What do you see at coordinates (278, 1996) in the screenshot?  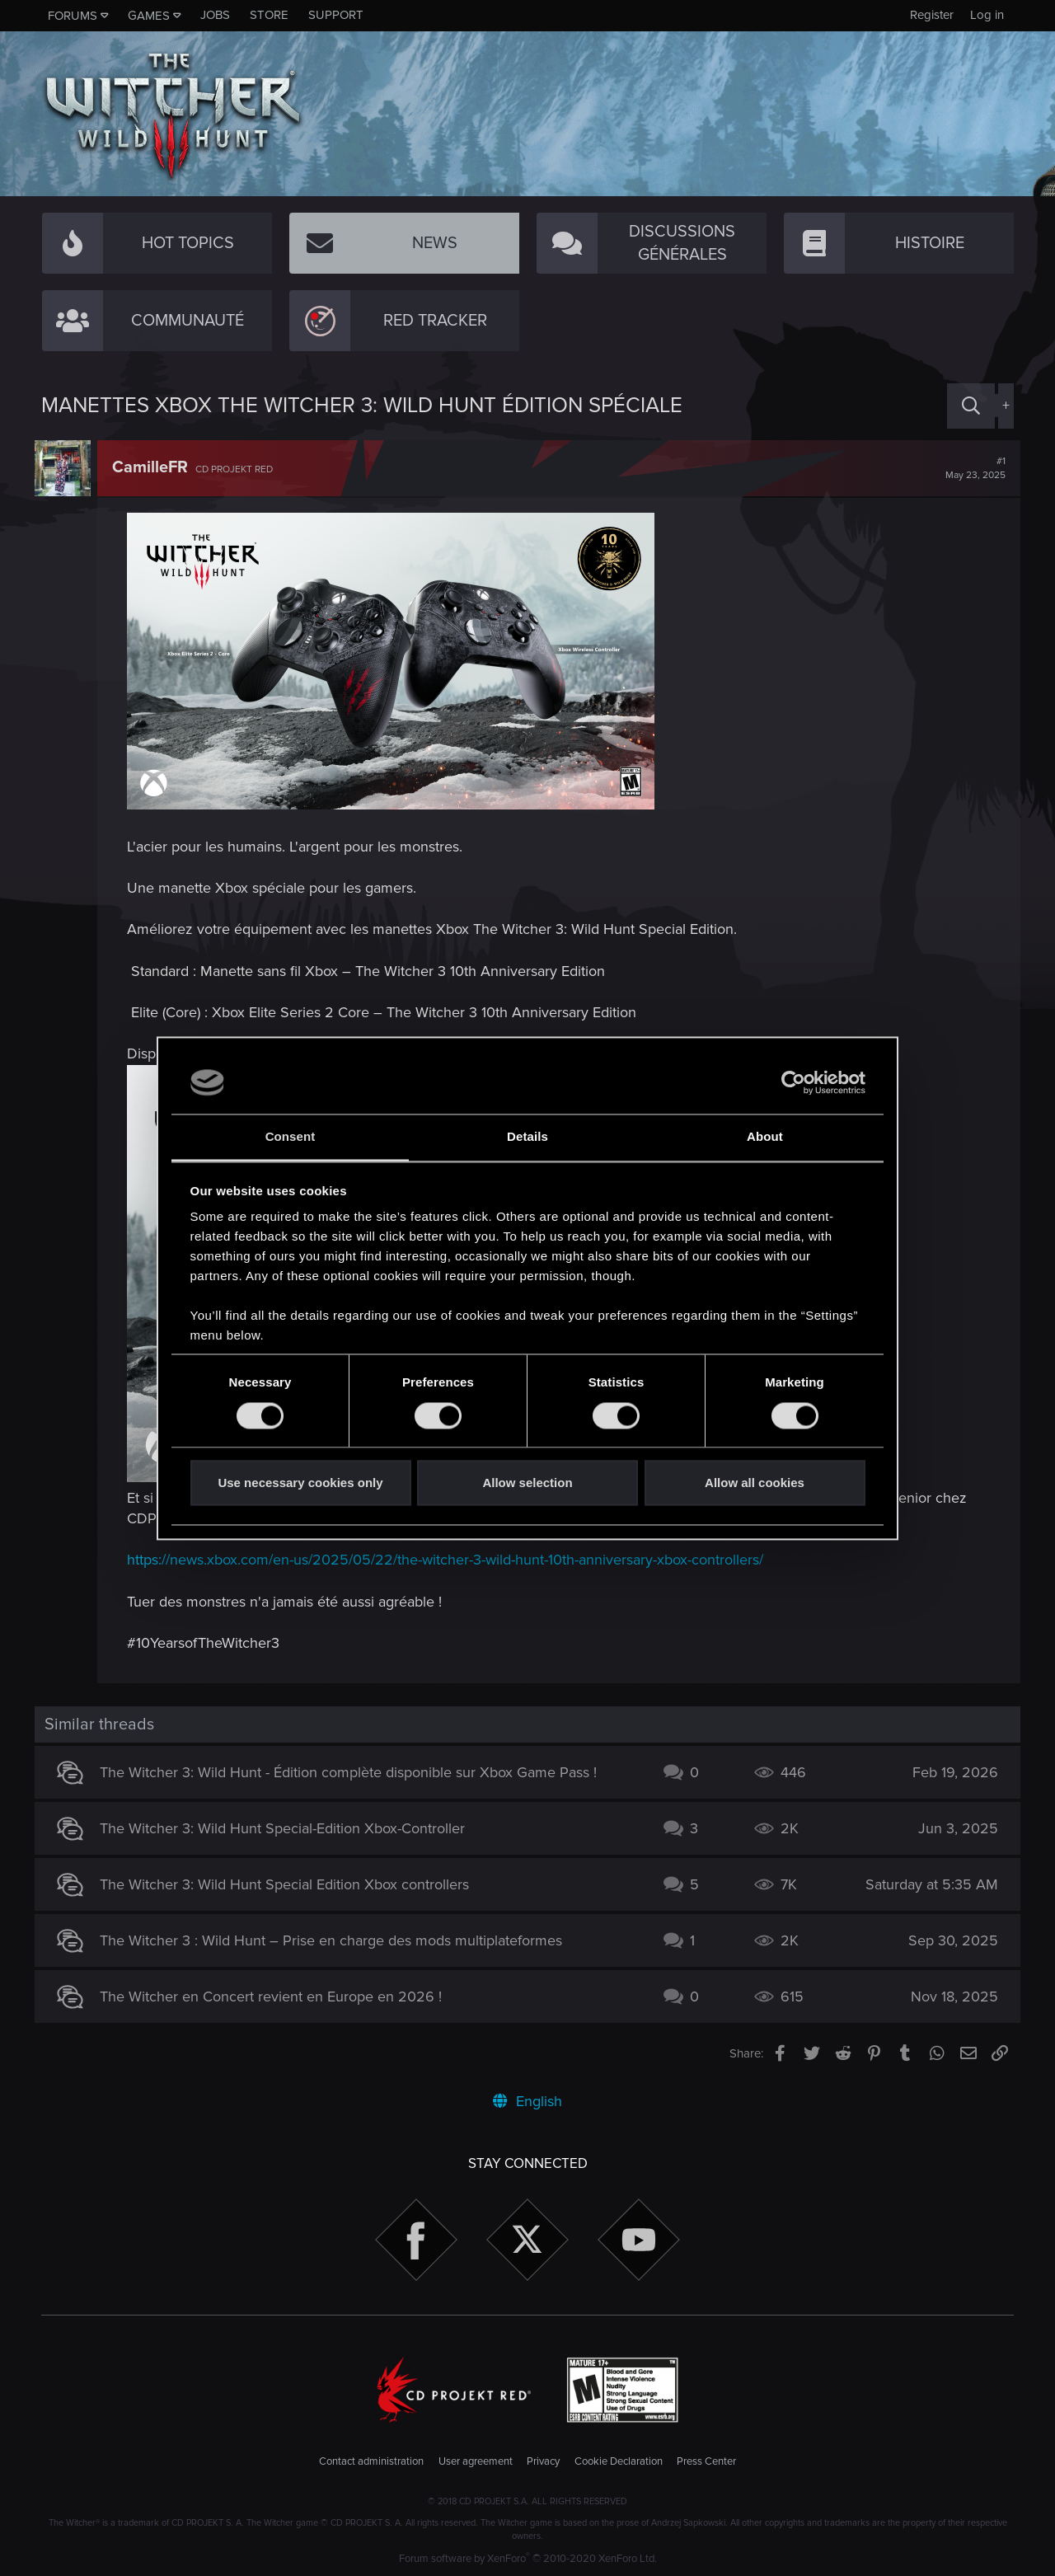 I see `The Witcher en Concert revient en Europe en 2026 !` at bounding box center [278, 1996].